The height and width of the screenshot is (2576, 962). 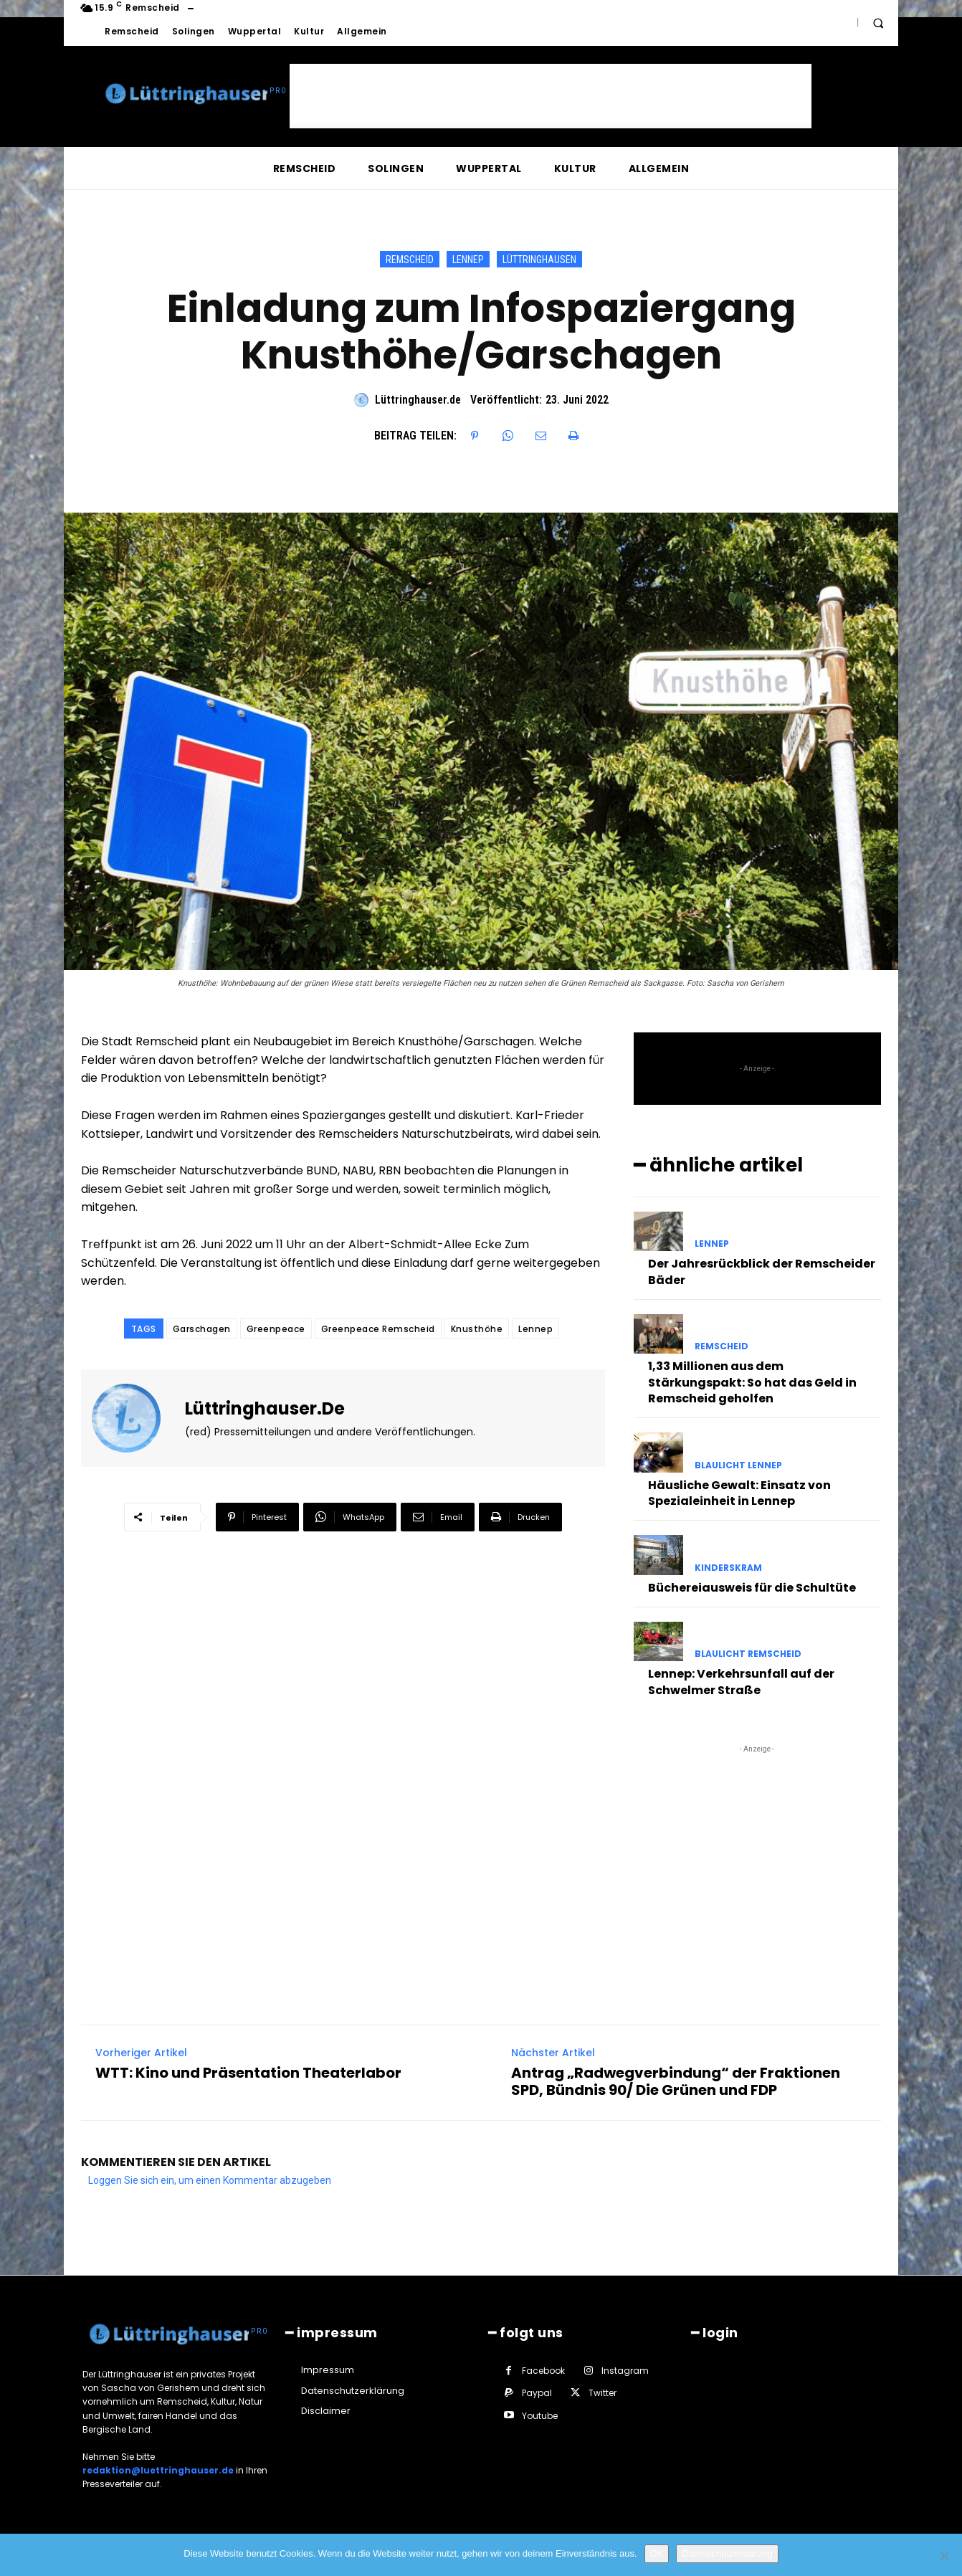 What do you see at coordinates (741, 1681) in the screenshot?
I see `Lennep: Verkehrsunfall auf der Schwelmer Straße` at bounding box center [741, 1681].